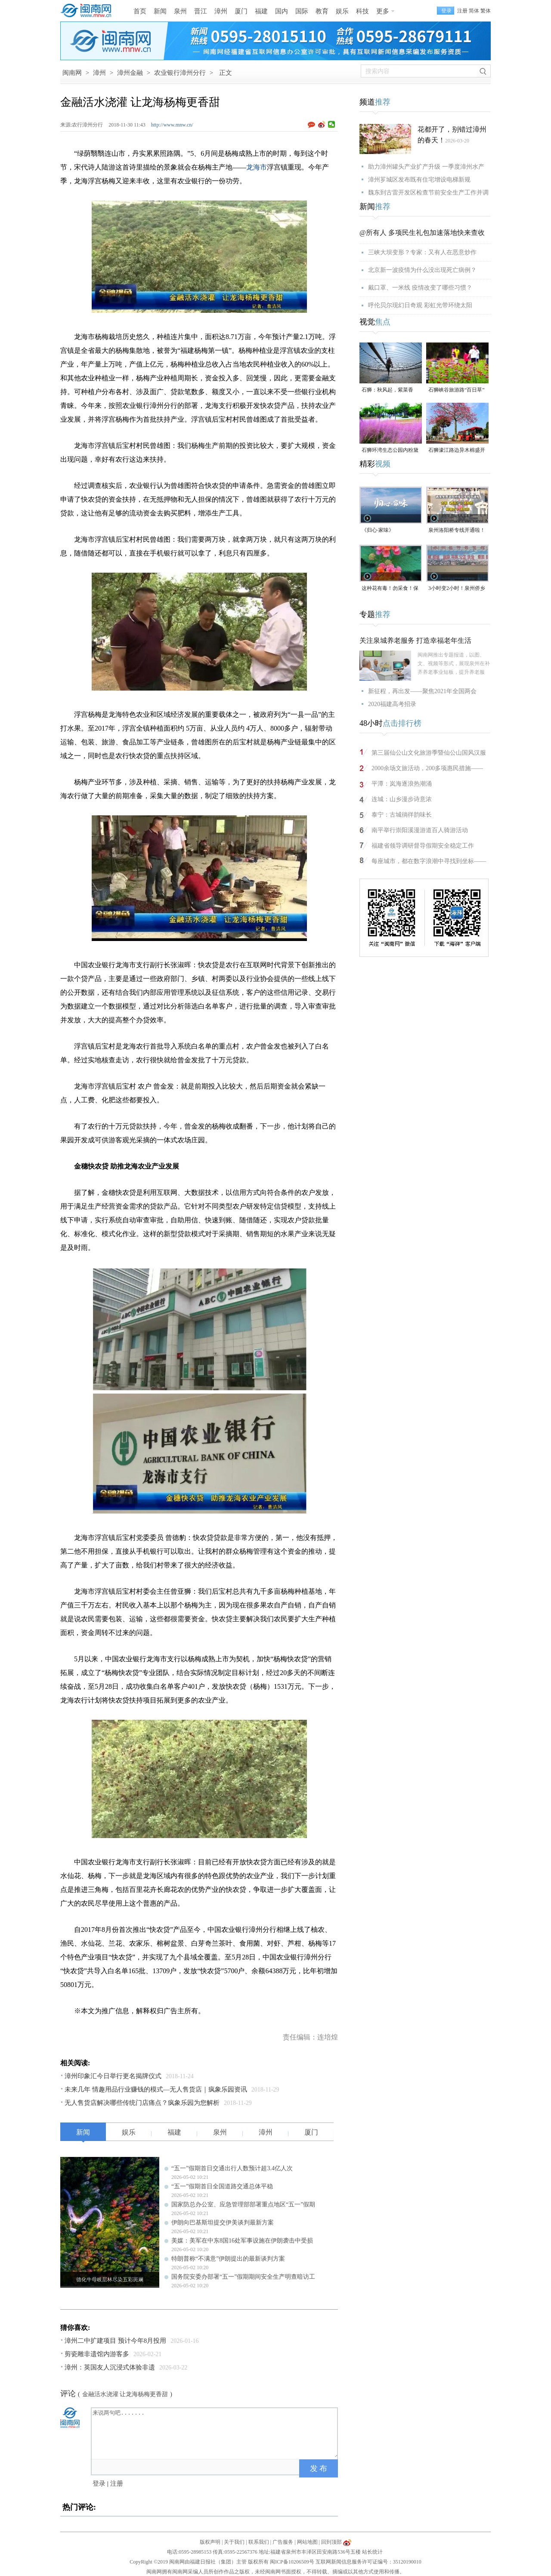 This screenshot has width=551, height=2576. I want to click on 互联网新闻信息服务许可证编号：35120190010, so click(368, 2562).